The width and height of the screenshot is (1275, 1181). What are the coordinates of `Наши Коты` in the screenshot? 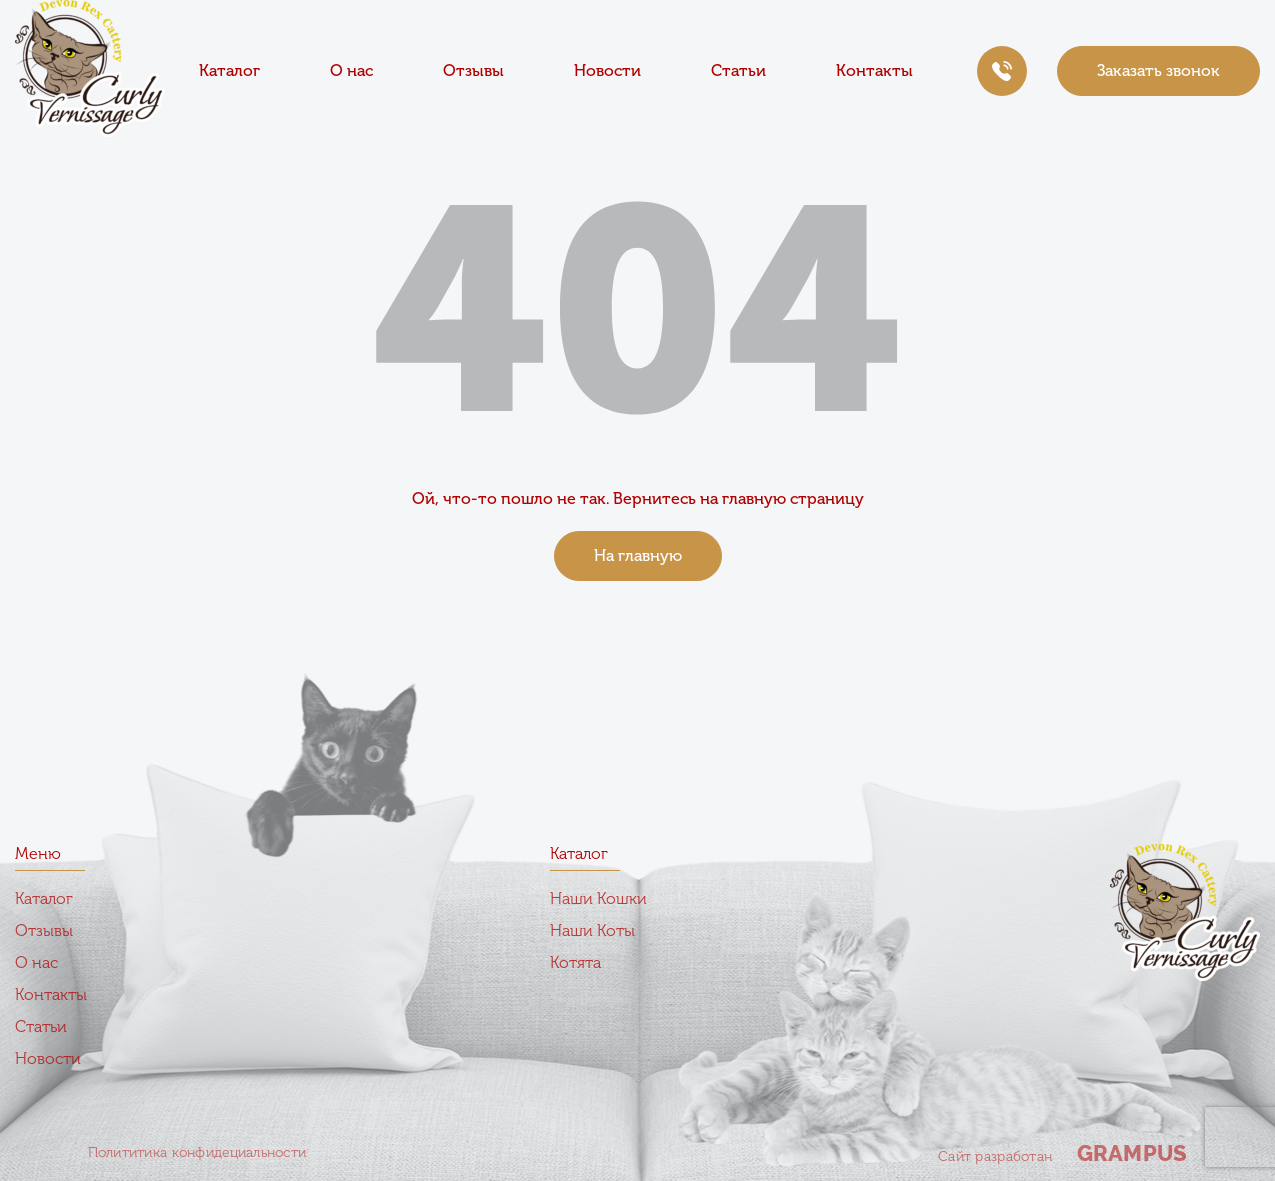 It's located at (592, 930).